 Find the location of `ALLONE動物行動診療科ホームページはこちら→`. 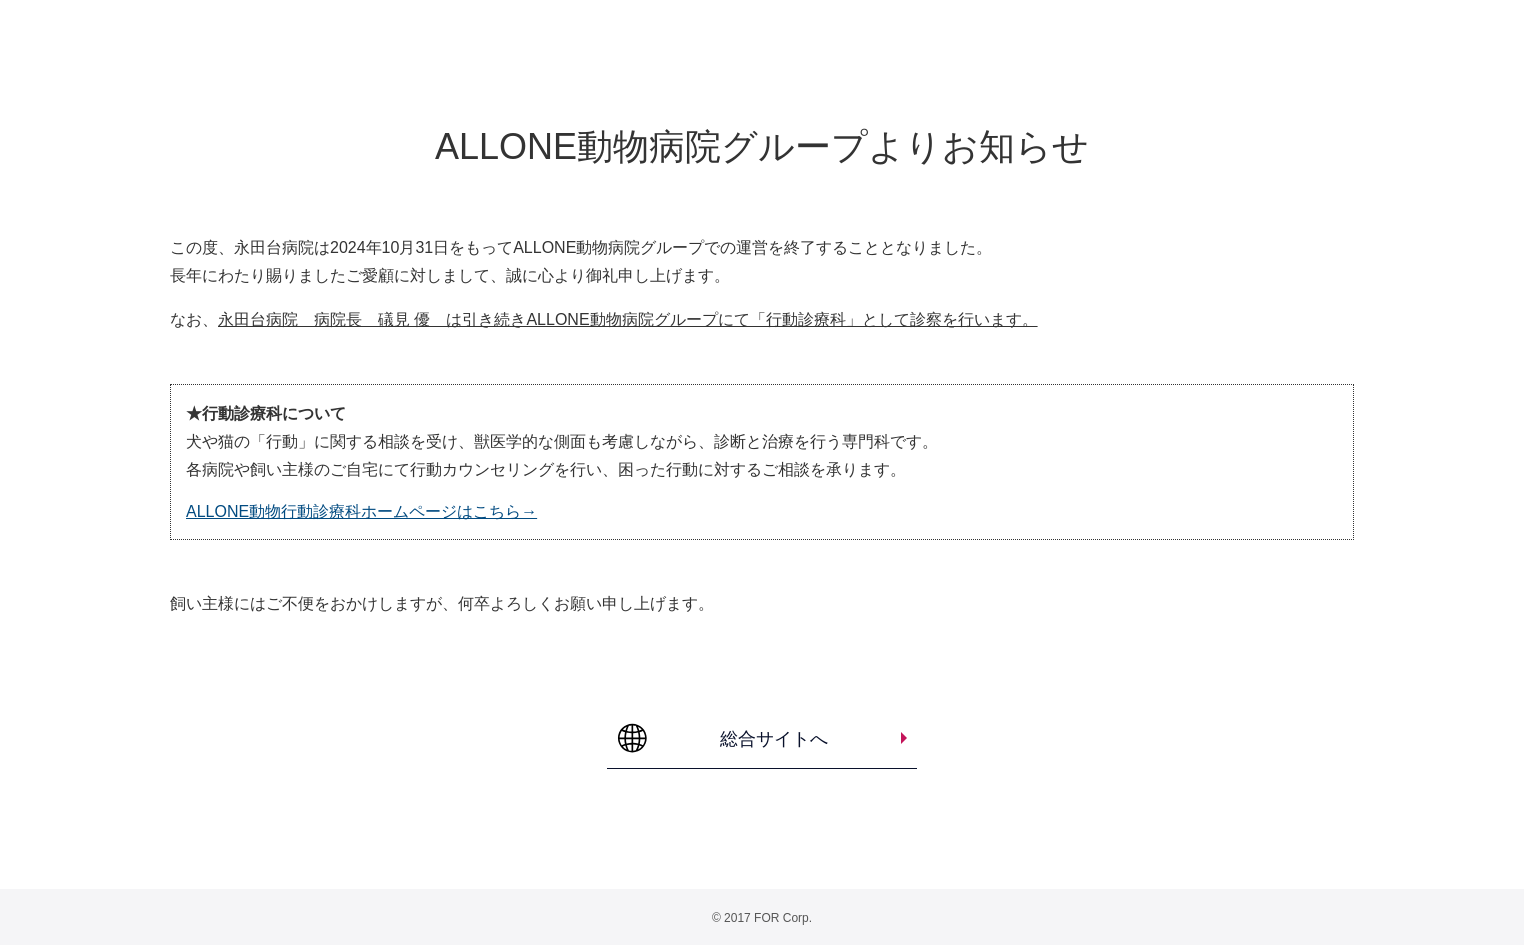

ALLONE動物行動診療科ホームページはこちら→ is located at coordinates (361, 511).